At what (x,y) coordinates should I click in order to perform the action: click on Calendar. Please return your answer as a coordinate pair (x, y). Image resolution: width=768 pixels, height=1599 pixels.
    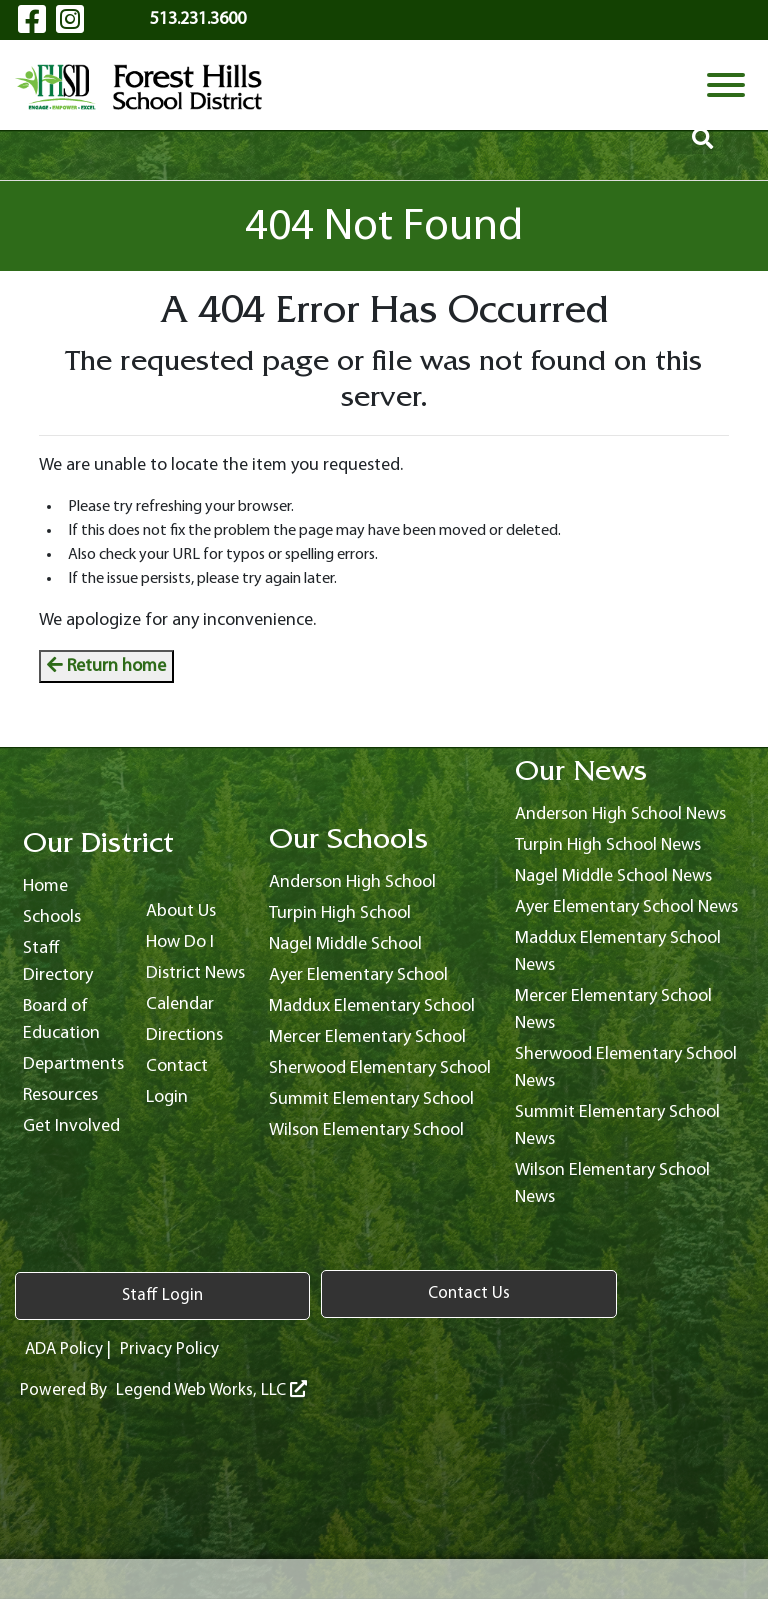
    Looking at the image, I should click on (180, 1004).